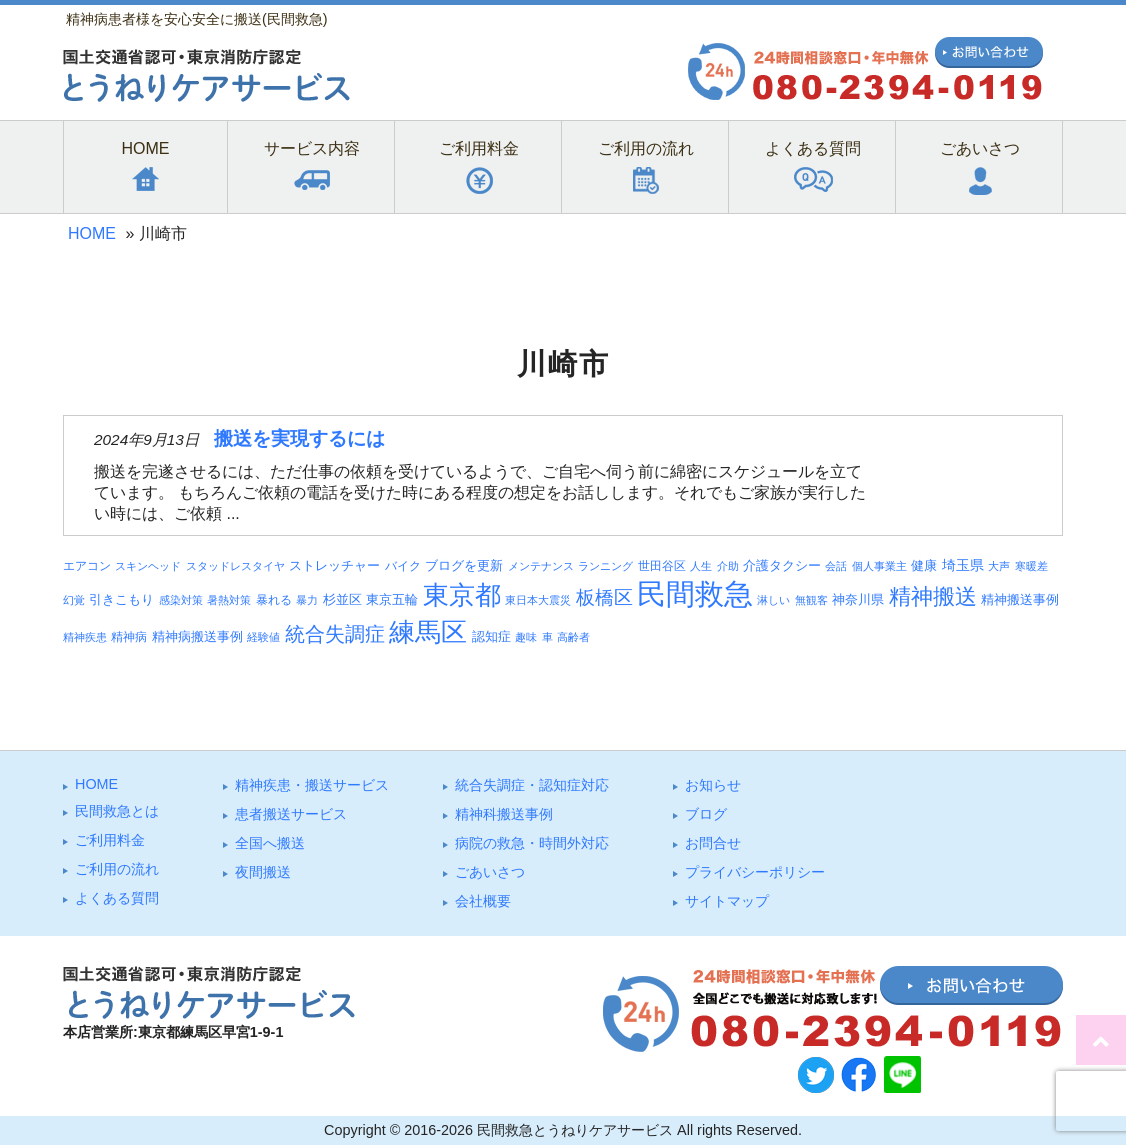 The image size is (1126, 1145). What do you see at coordinates (342, 599) in the screenshot?
I see `杉並区 [杉並区 (6個の項目)]` at bounding box center [342, 599].